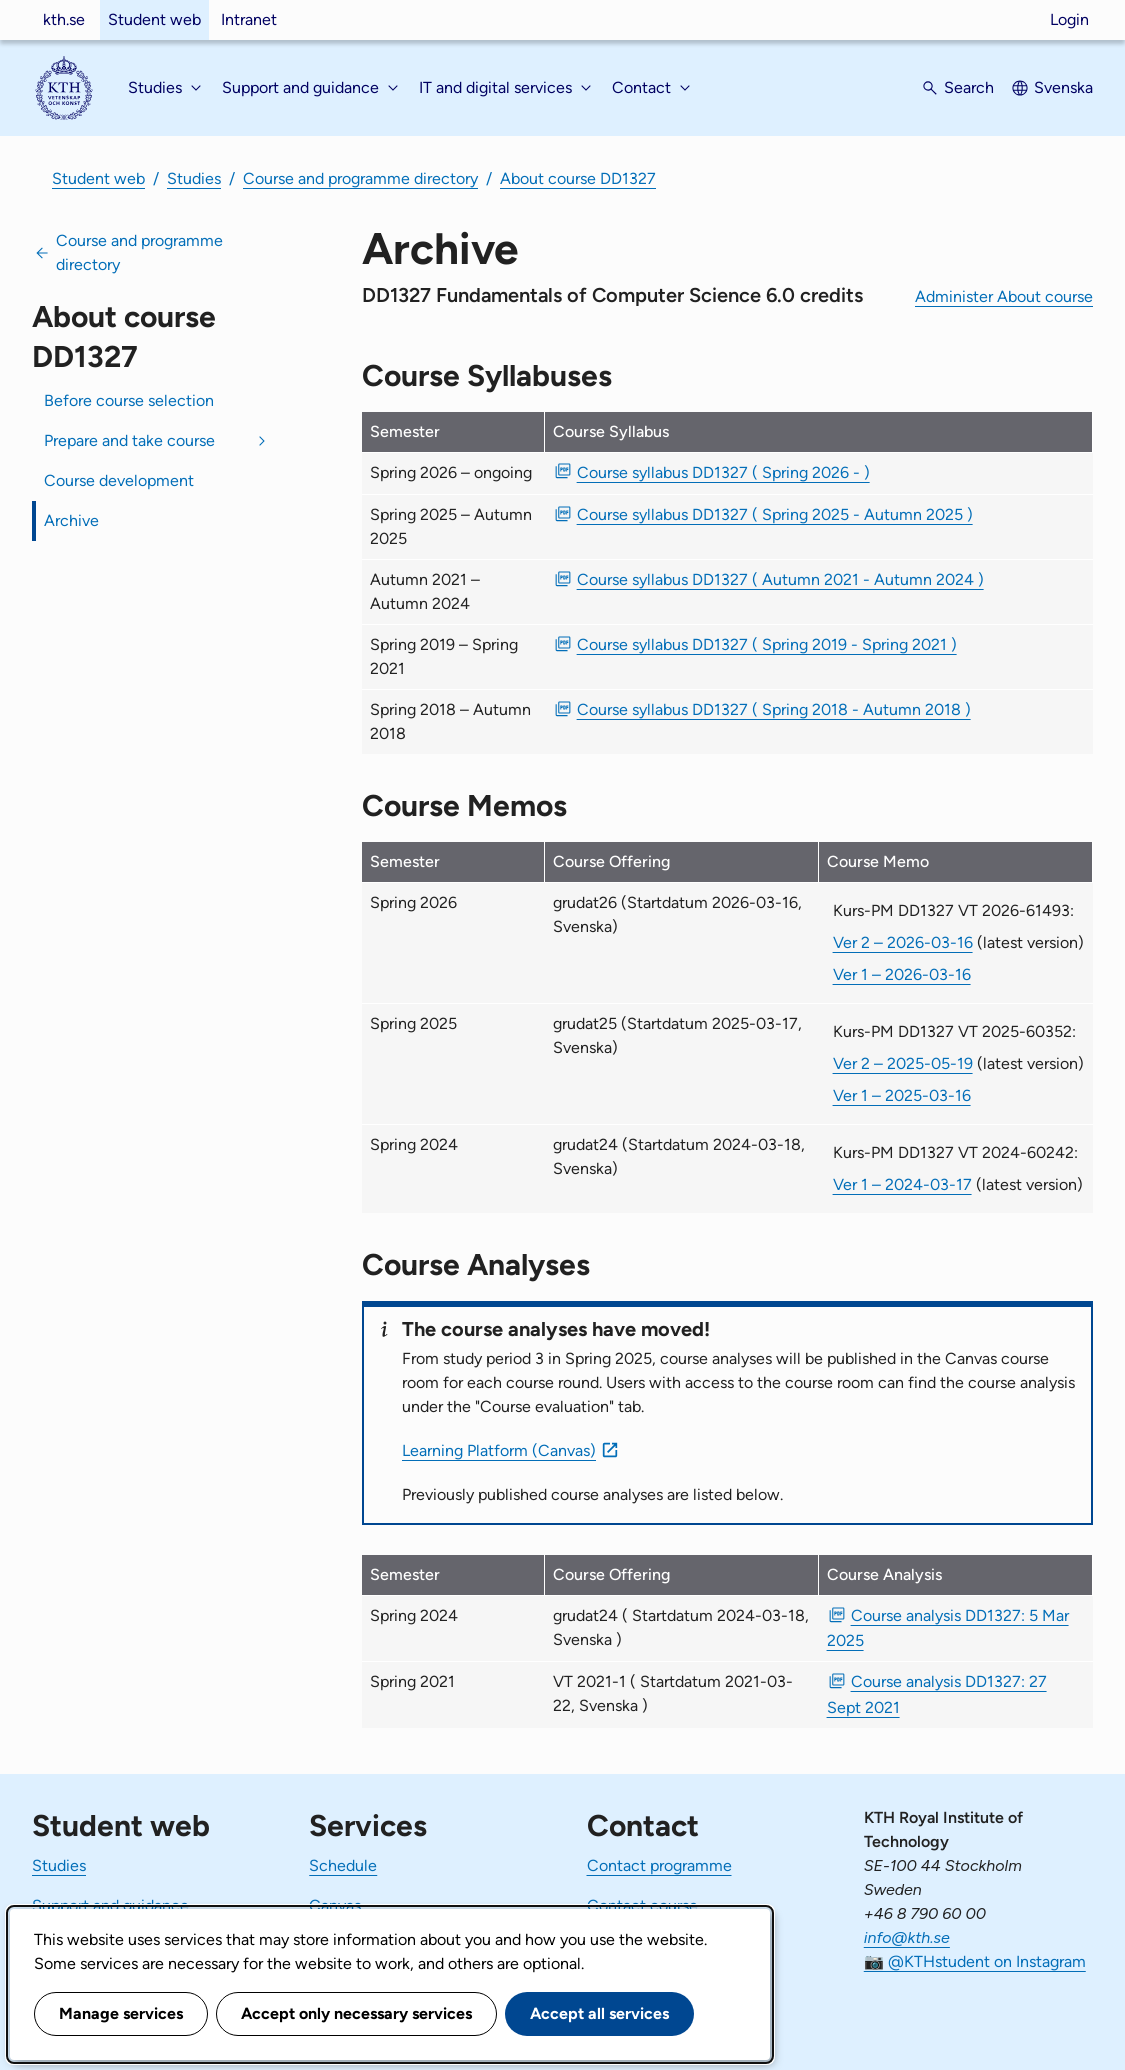 The width and height of the screenshot is (1125, 2070). Describe the element at coordinates (1004, 296) in the screenshot. I see `Administer About course` at that location.